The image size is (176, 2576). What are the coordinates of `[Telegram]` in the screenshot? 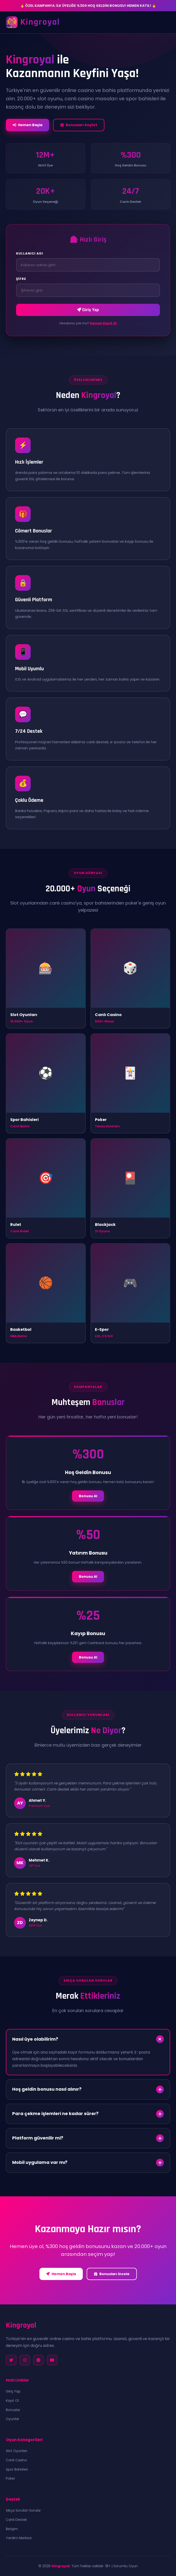 It's located at (38, 2360).